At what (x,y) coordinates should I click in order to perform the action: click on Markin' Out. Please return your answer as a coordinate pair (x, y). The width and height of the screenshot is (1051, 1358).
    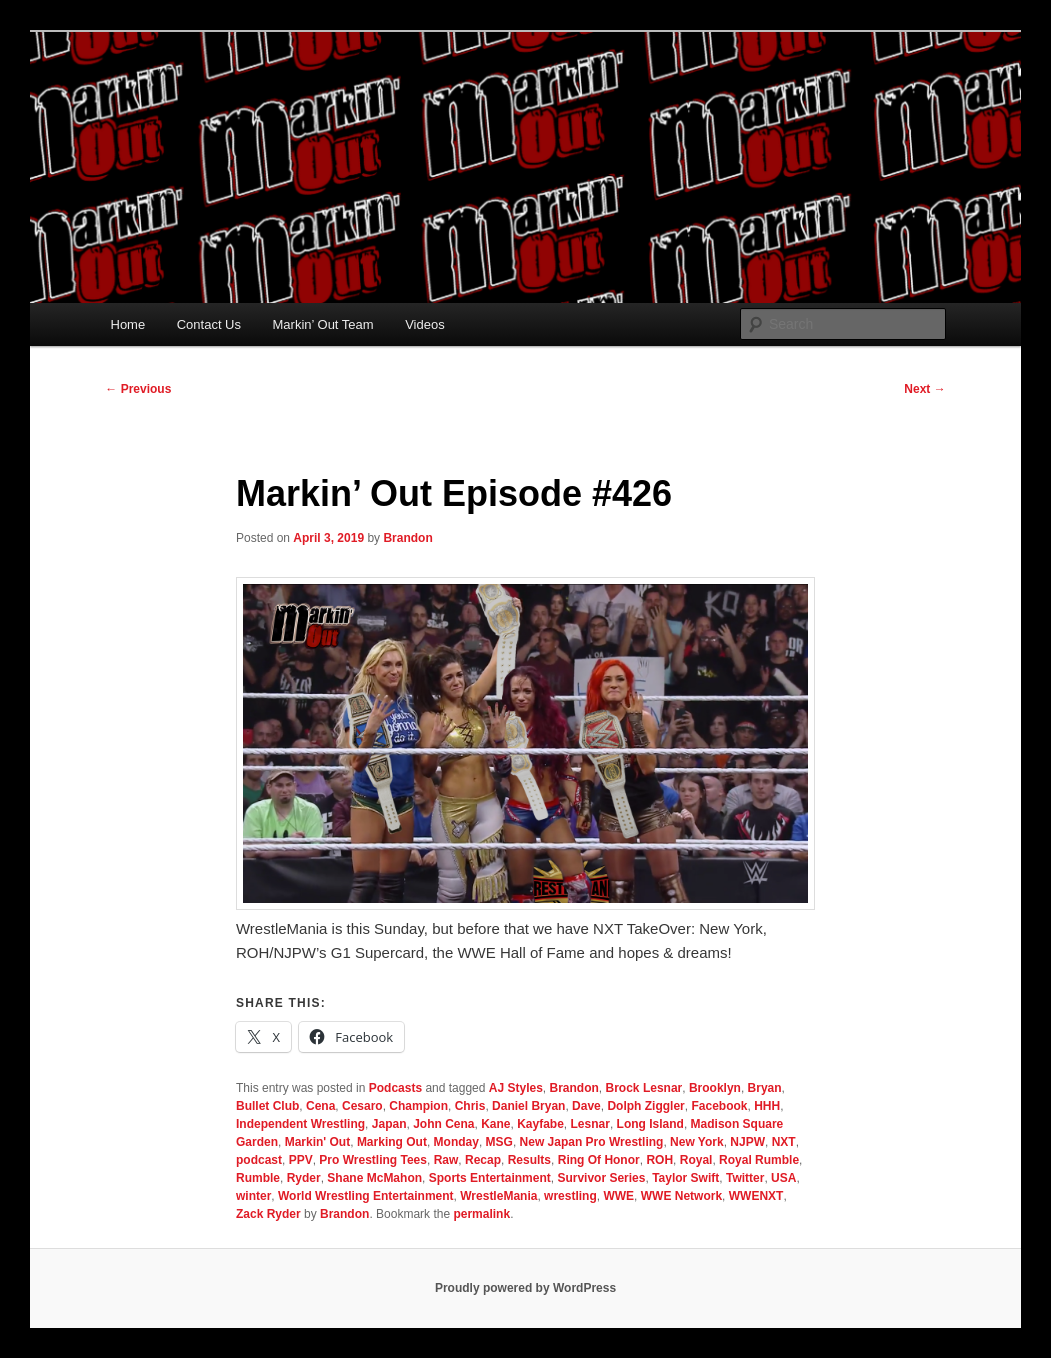
    Looking at the image, I should click on (318, 1142).